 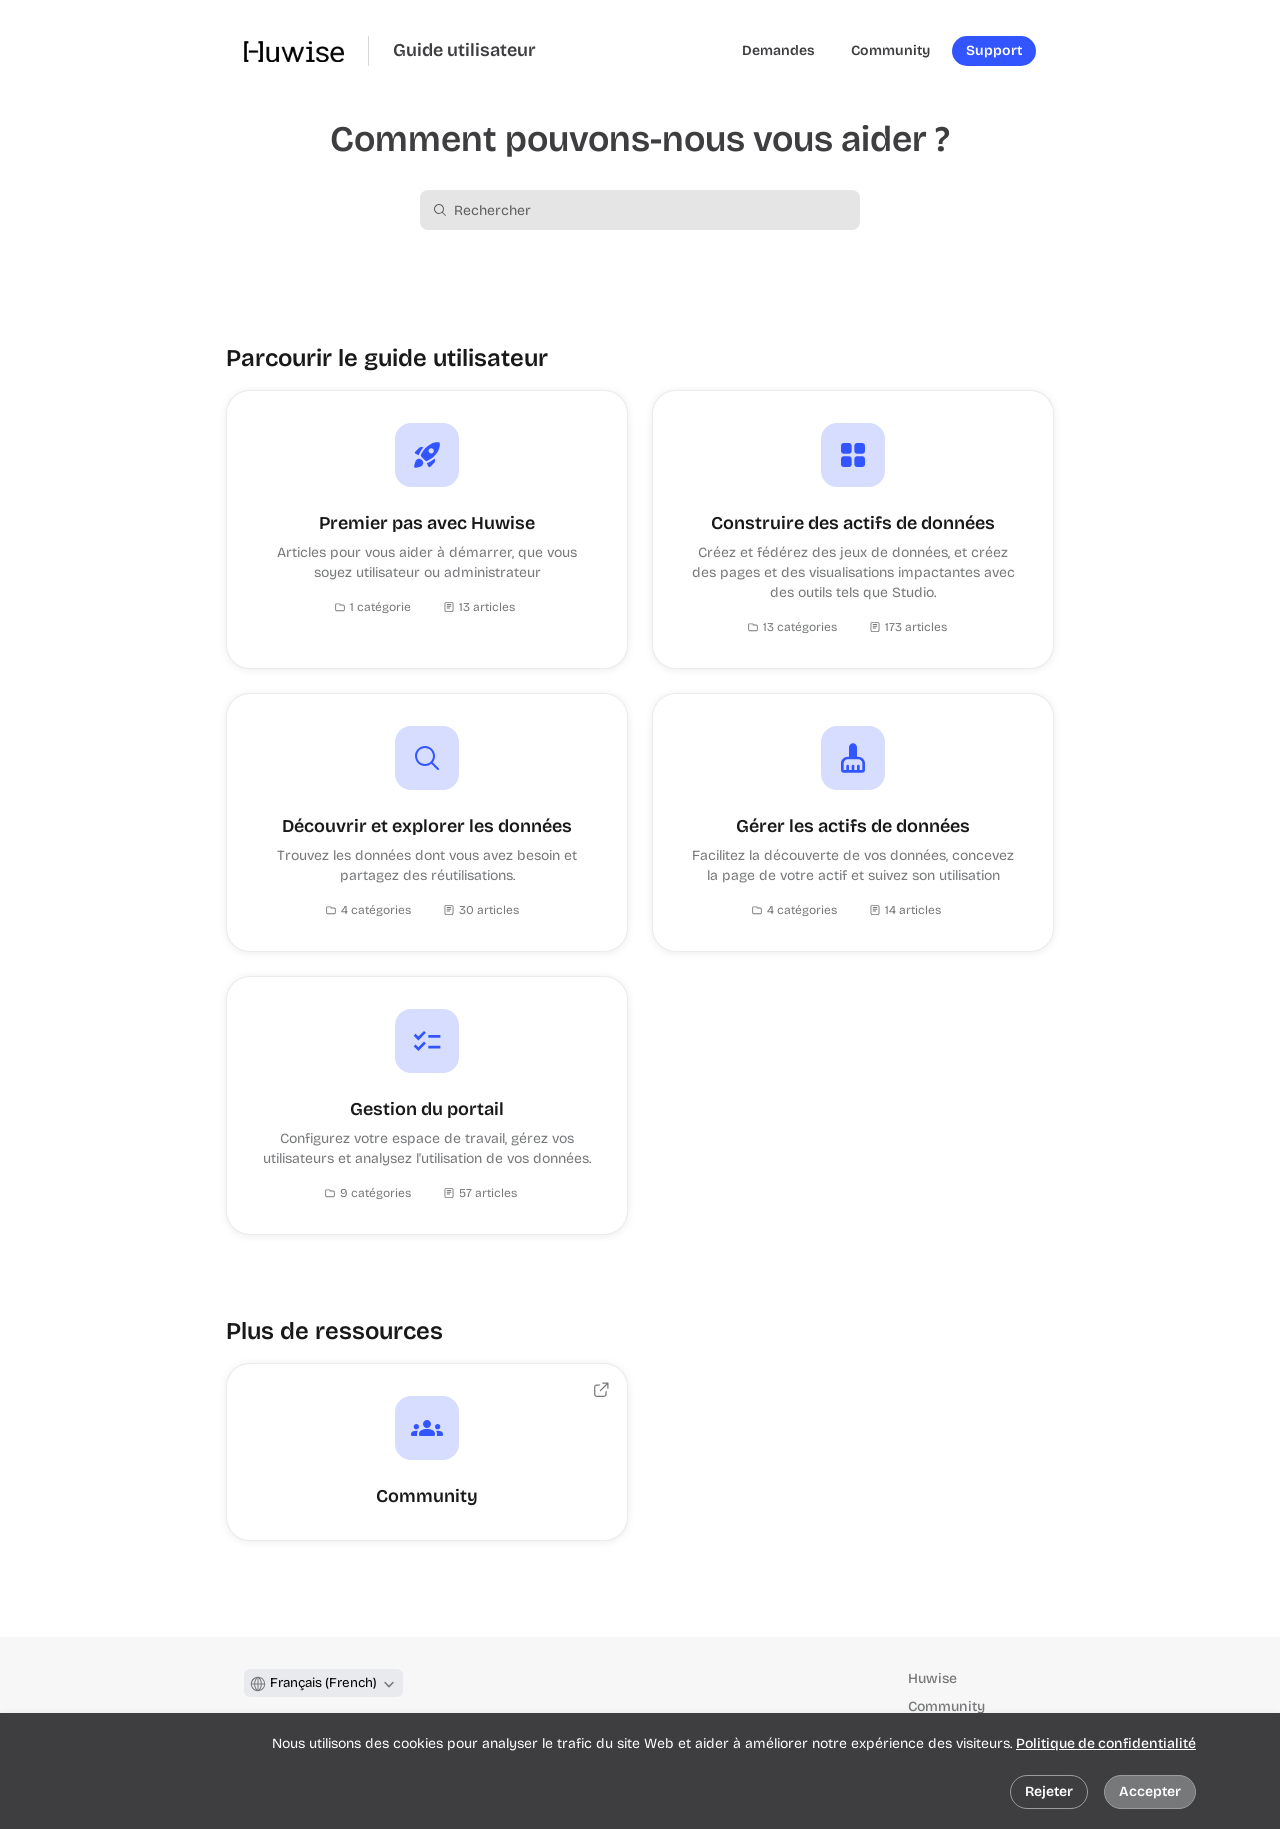 What do you see at coordinates (464, 50) in the screenshot?
I see `Guide utilisateur` at bounding box center [464, 50].